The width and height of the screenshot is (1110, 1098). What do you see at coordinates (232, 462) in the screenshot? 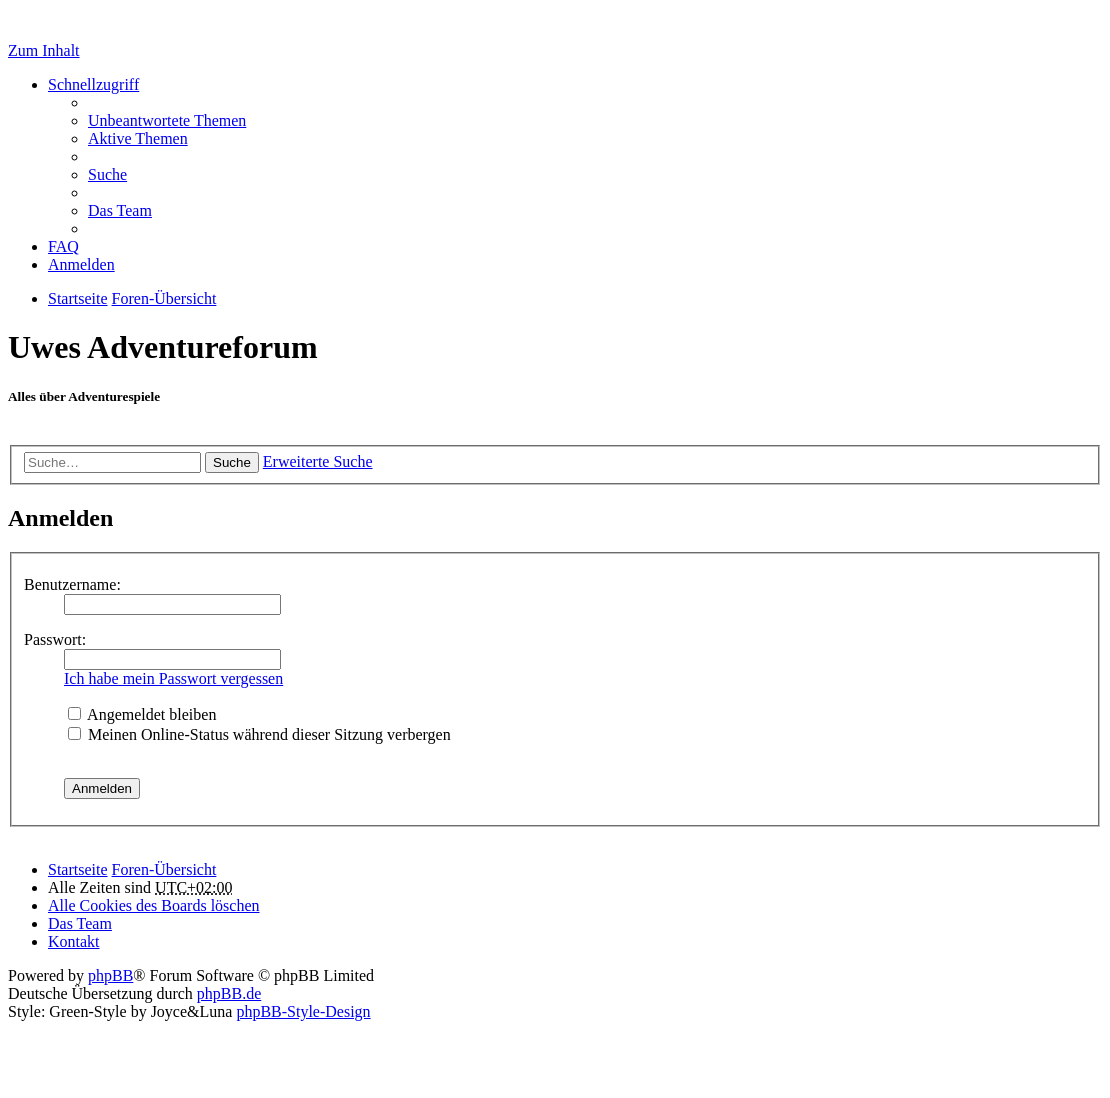
I see `Suche` at bounding box center [232, 462].